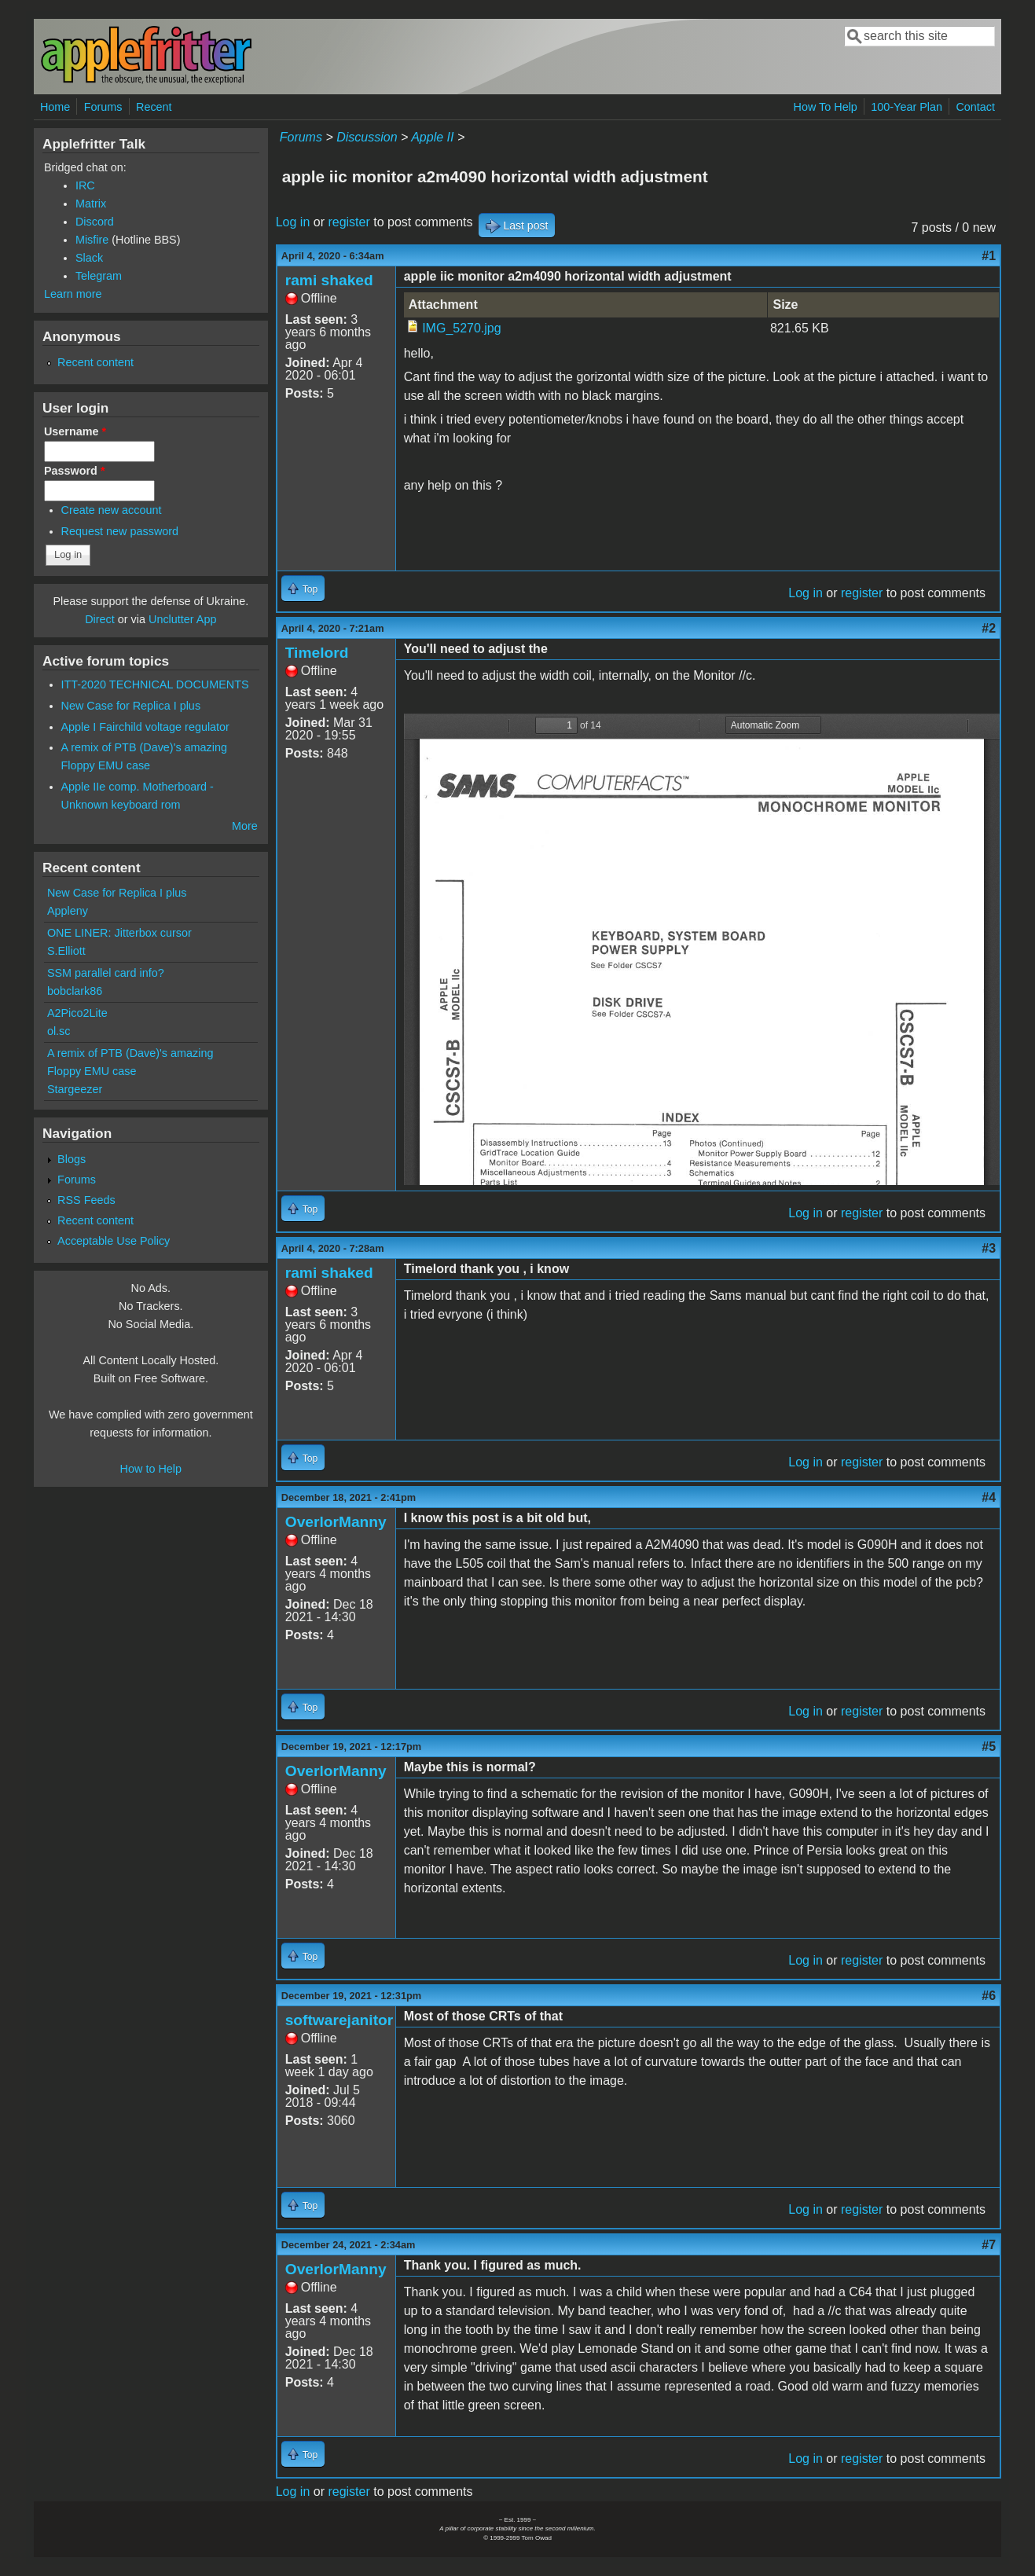  Describe the element at coordinates (75, 431) in the screenshot. I see `Username` at that location.